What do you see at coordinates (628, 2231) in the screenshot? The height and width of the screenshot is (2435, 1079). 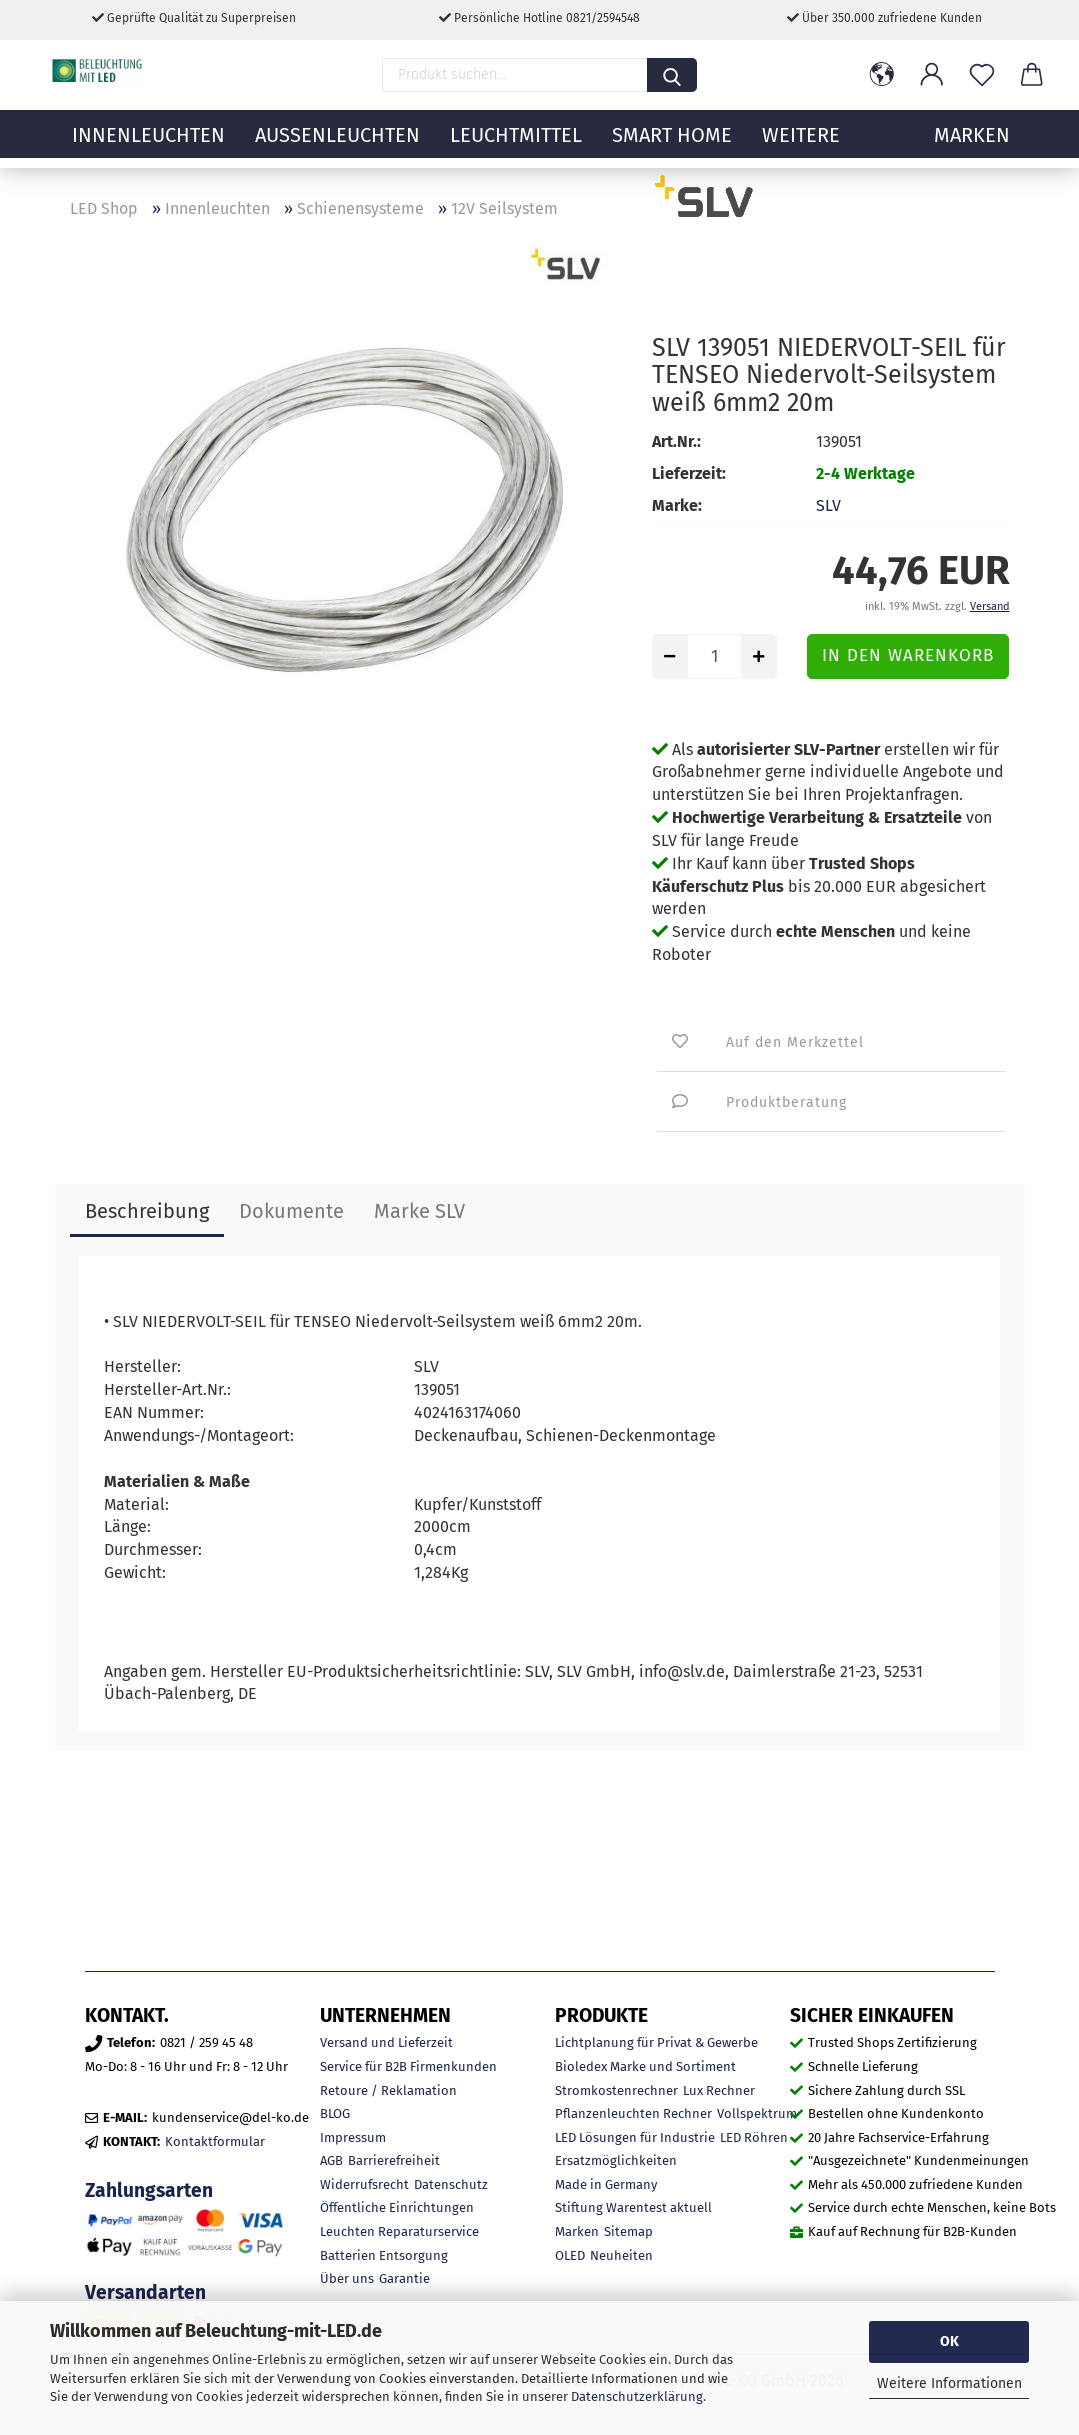 I see `Sitemap` at bounding box center [628, 2231].